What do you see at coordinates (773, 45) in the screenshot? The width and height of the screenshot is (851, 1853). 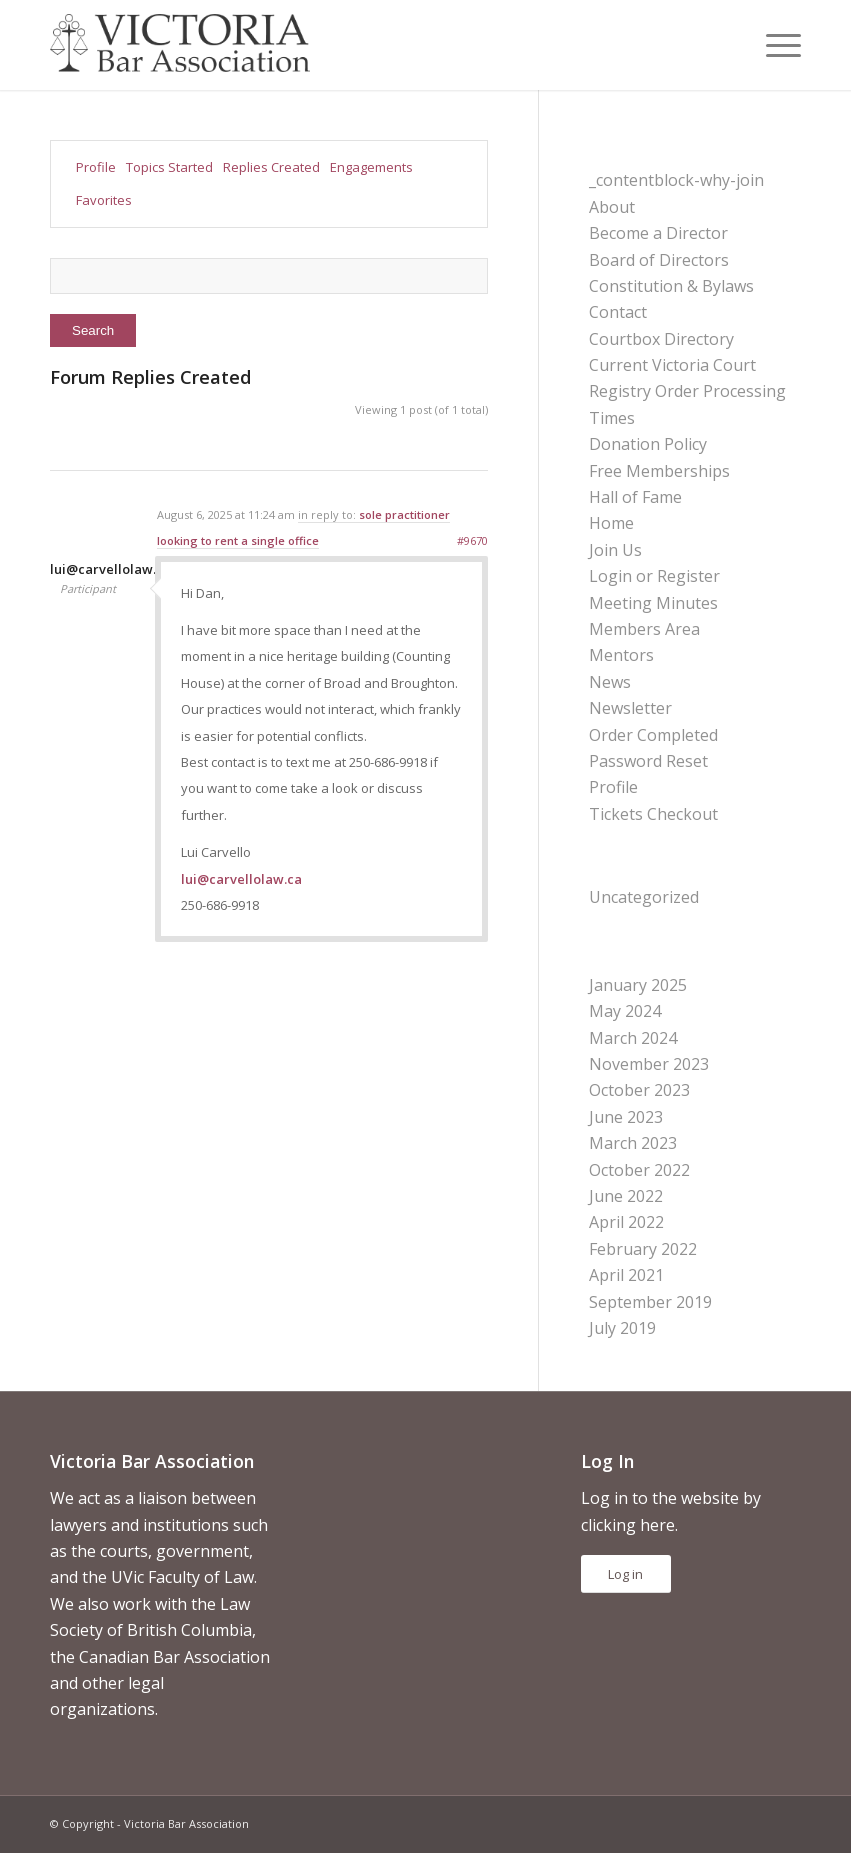 I see `[menuitem]` at bounding box center [773, 45].